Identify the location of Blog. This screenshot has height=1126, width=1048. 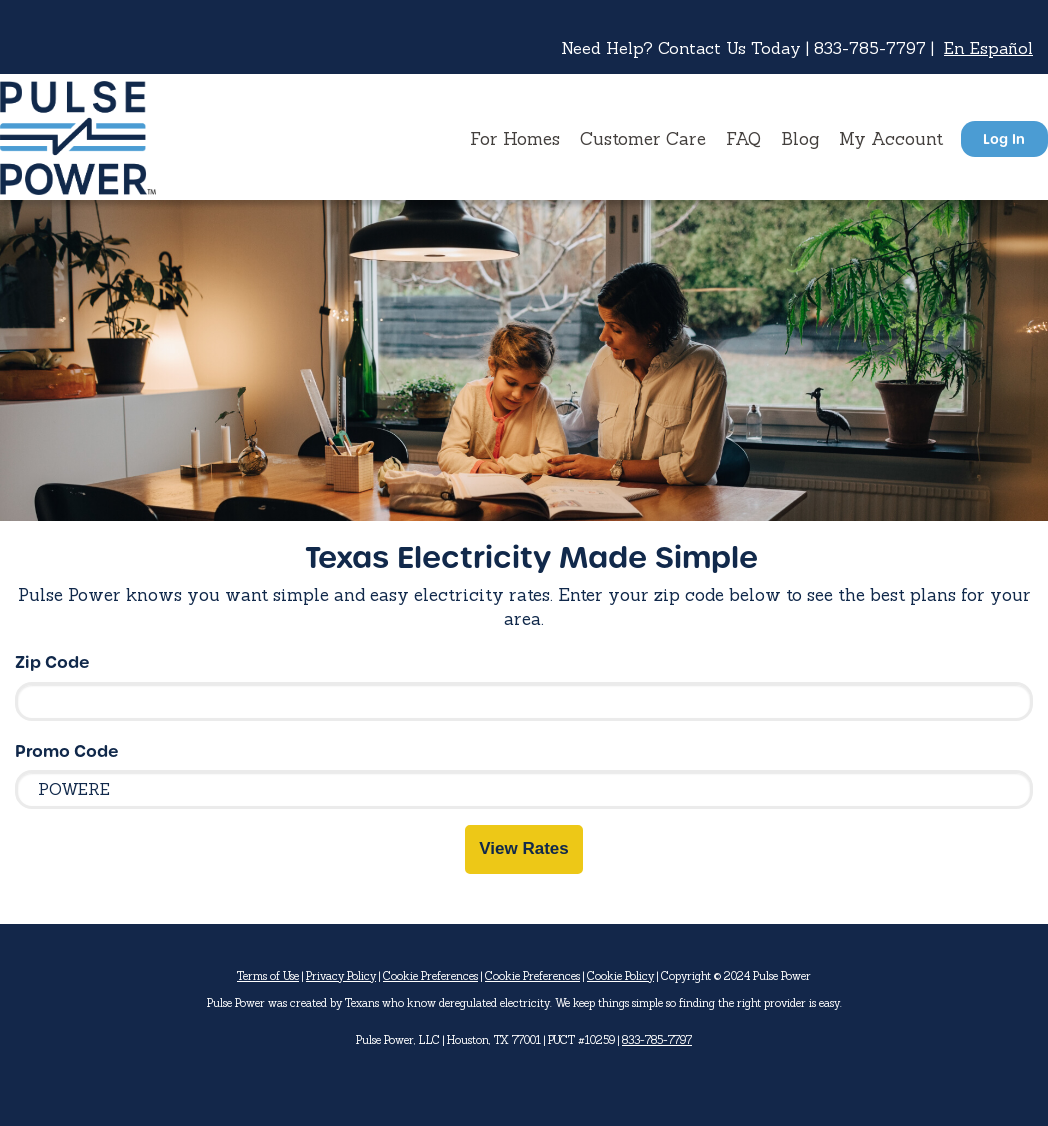
(800, 139).